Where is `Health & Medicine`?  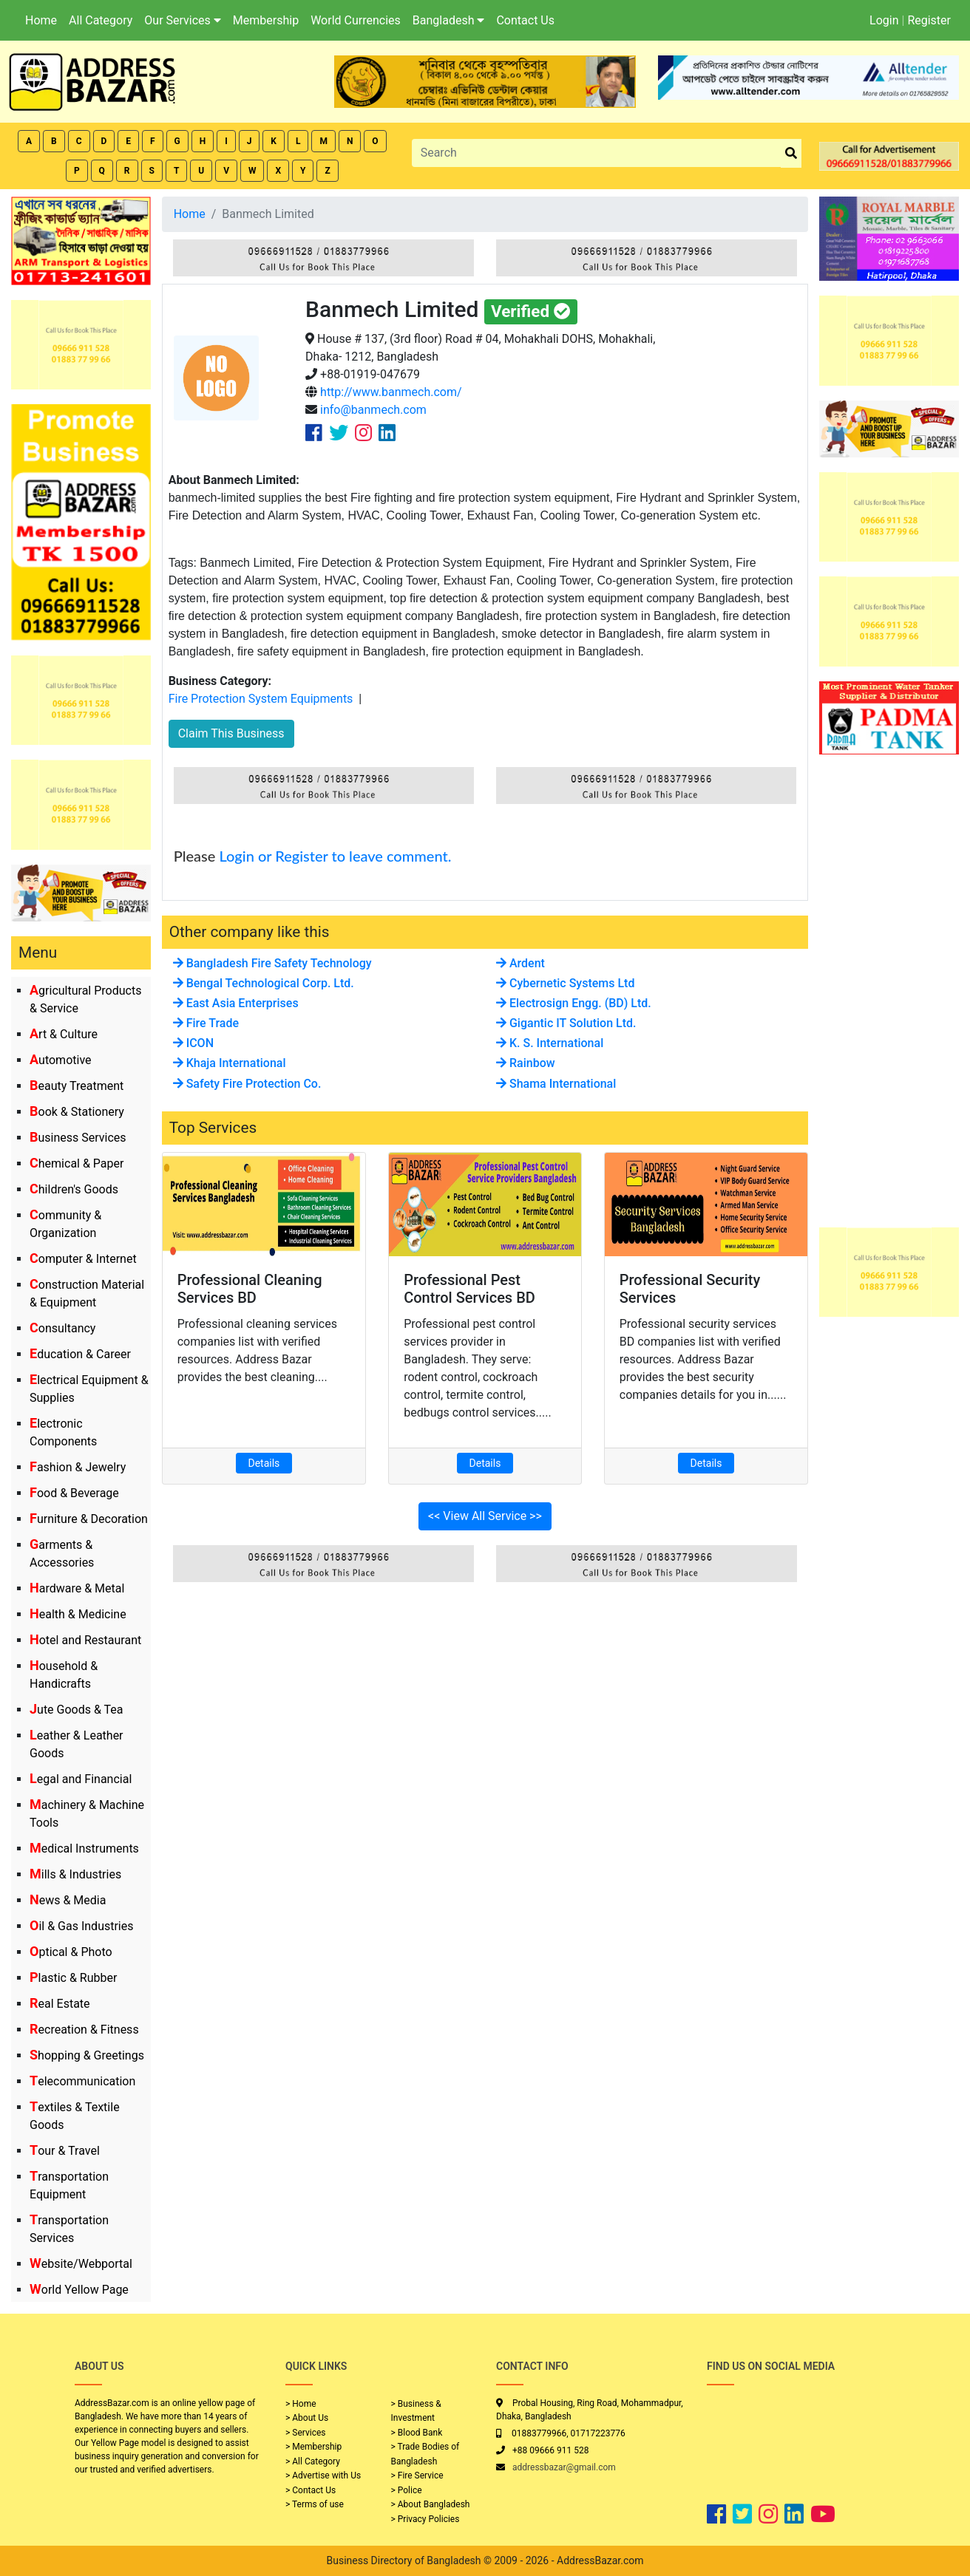
Health & Medicine is located at coordinates (78, 1614).